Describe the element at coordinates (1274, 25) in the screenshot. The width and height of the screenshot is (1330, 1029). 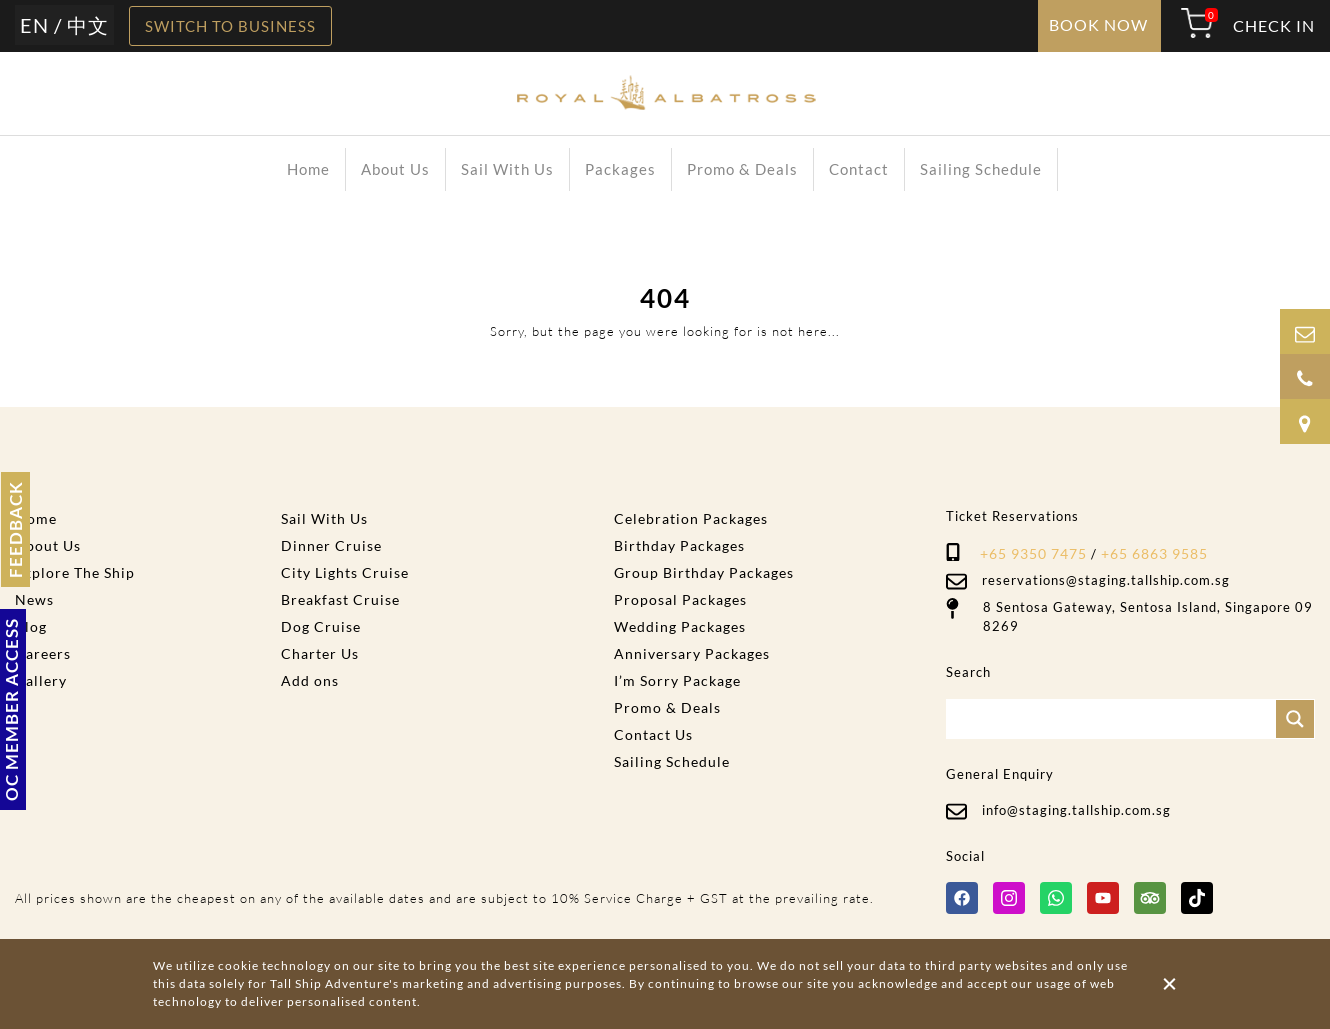
I see `CHECK IN` at that location.